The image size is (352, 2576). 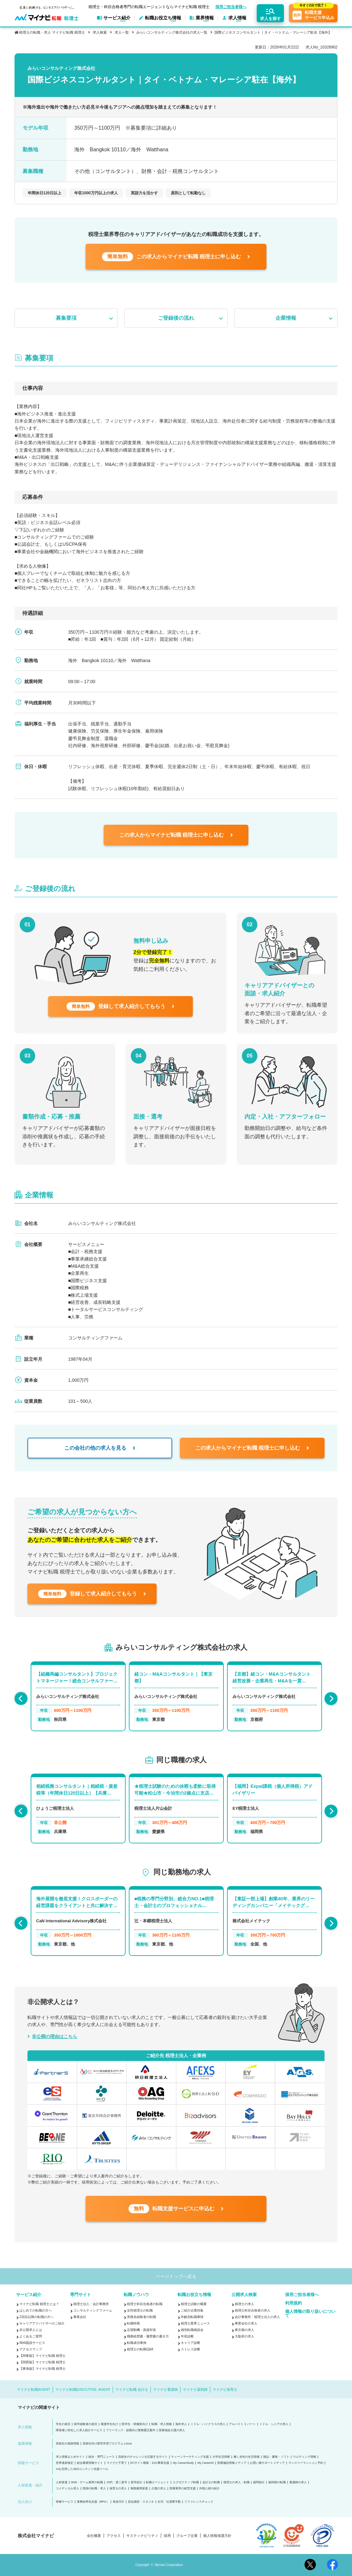 I want to click on Web面談サービス, so click(x=32, y=2343).